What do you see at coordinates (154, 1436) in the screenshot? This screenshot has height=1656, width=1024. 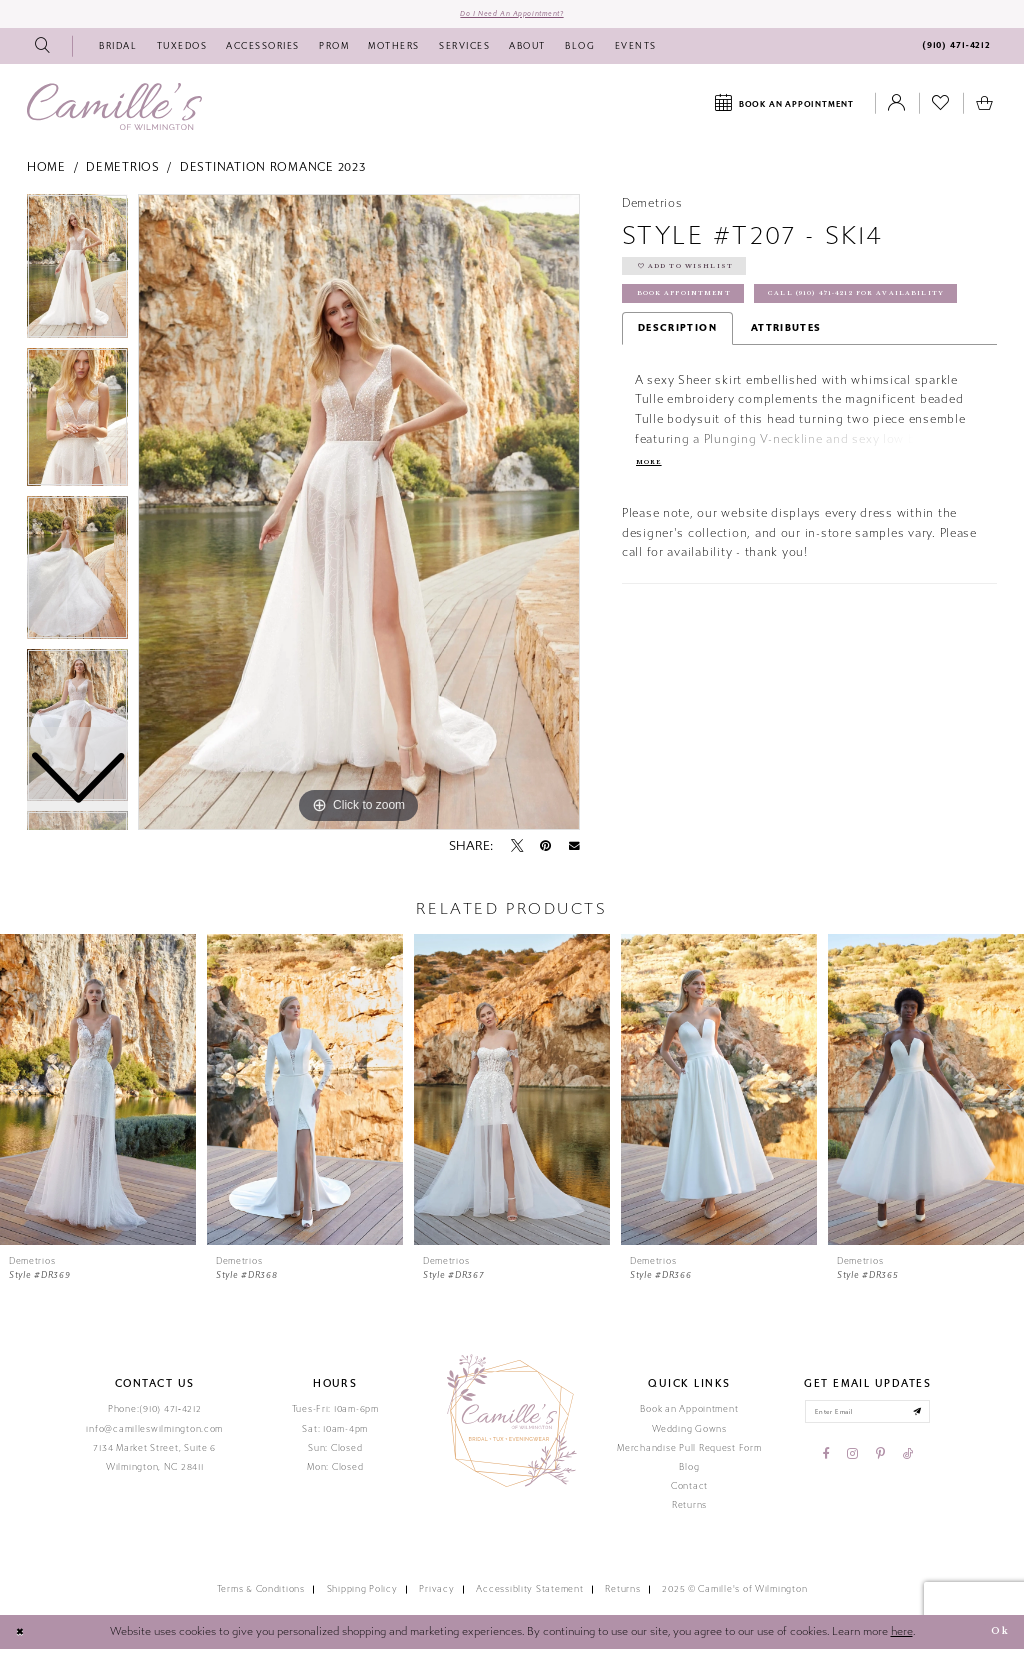 I see `info@camilleswilmington.com` at bounding box center [154, 1436].